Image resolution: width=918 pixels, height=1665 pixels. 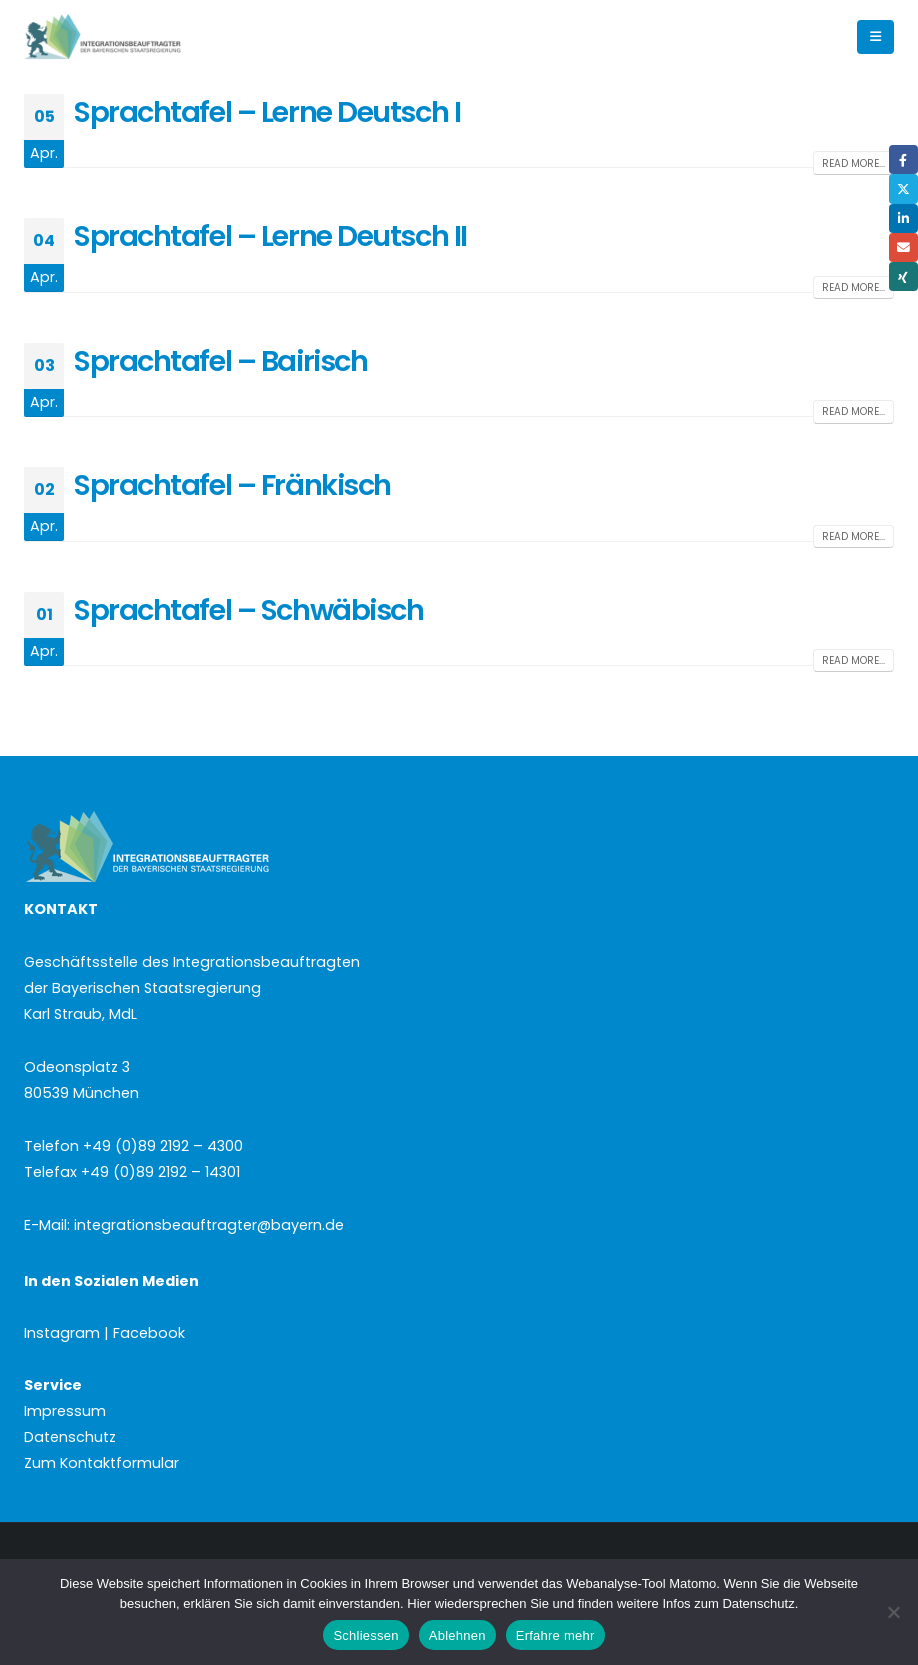 I want to click on [button], so click(x=875, y=37).